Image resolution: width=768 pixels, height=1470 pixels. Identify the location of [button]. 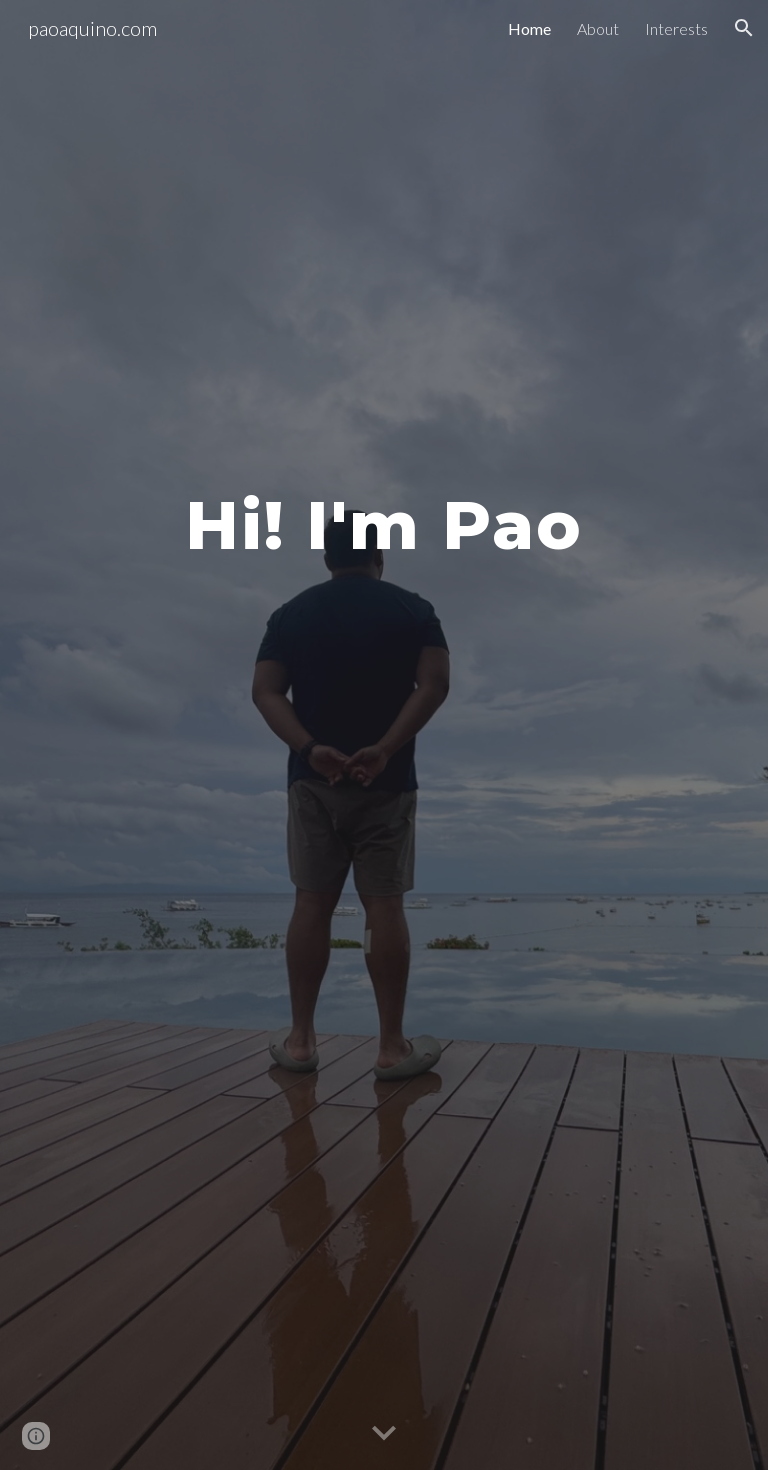
(744, 28).